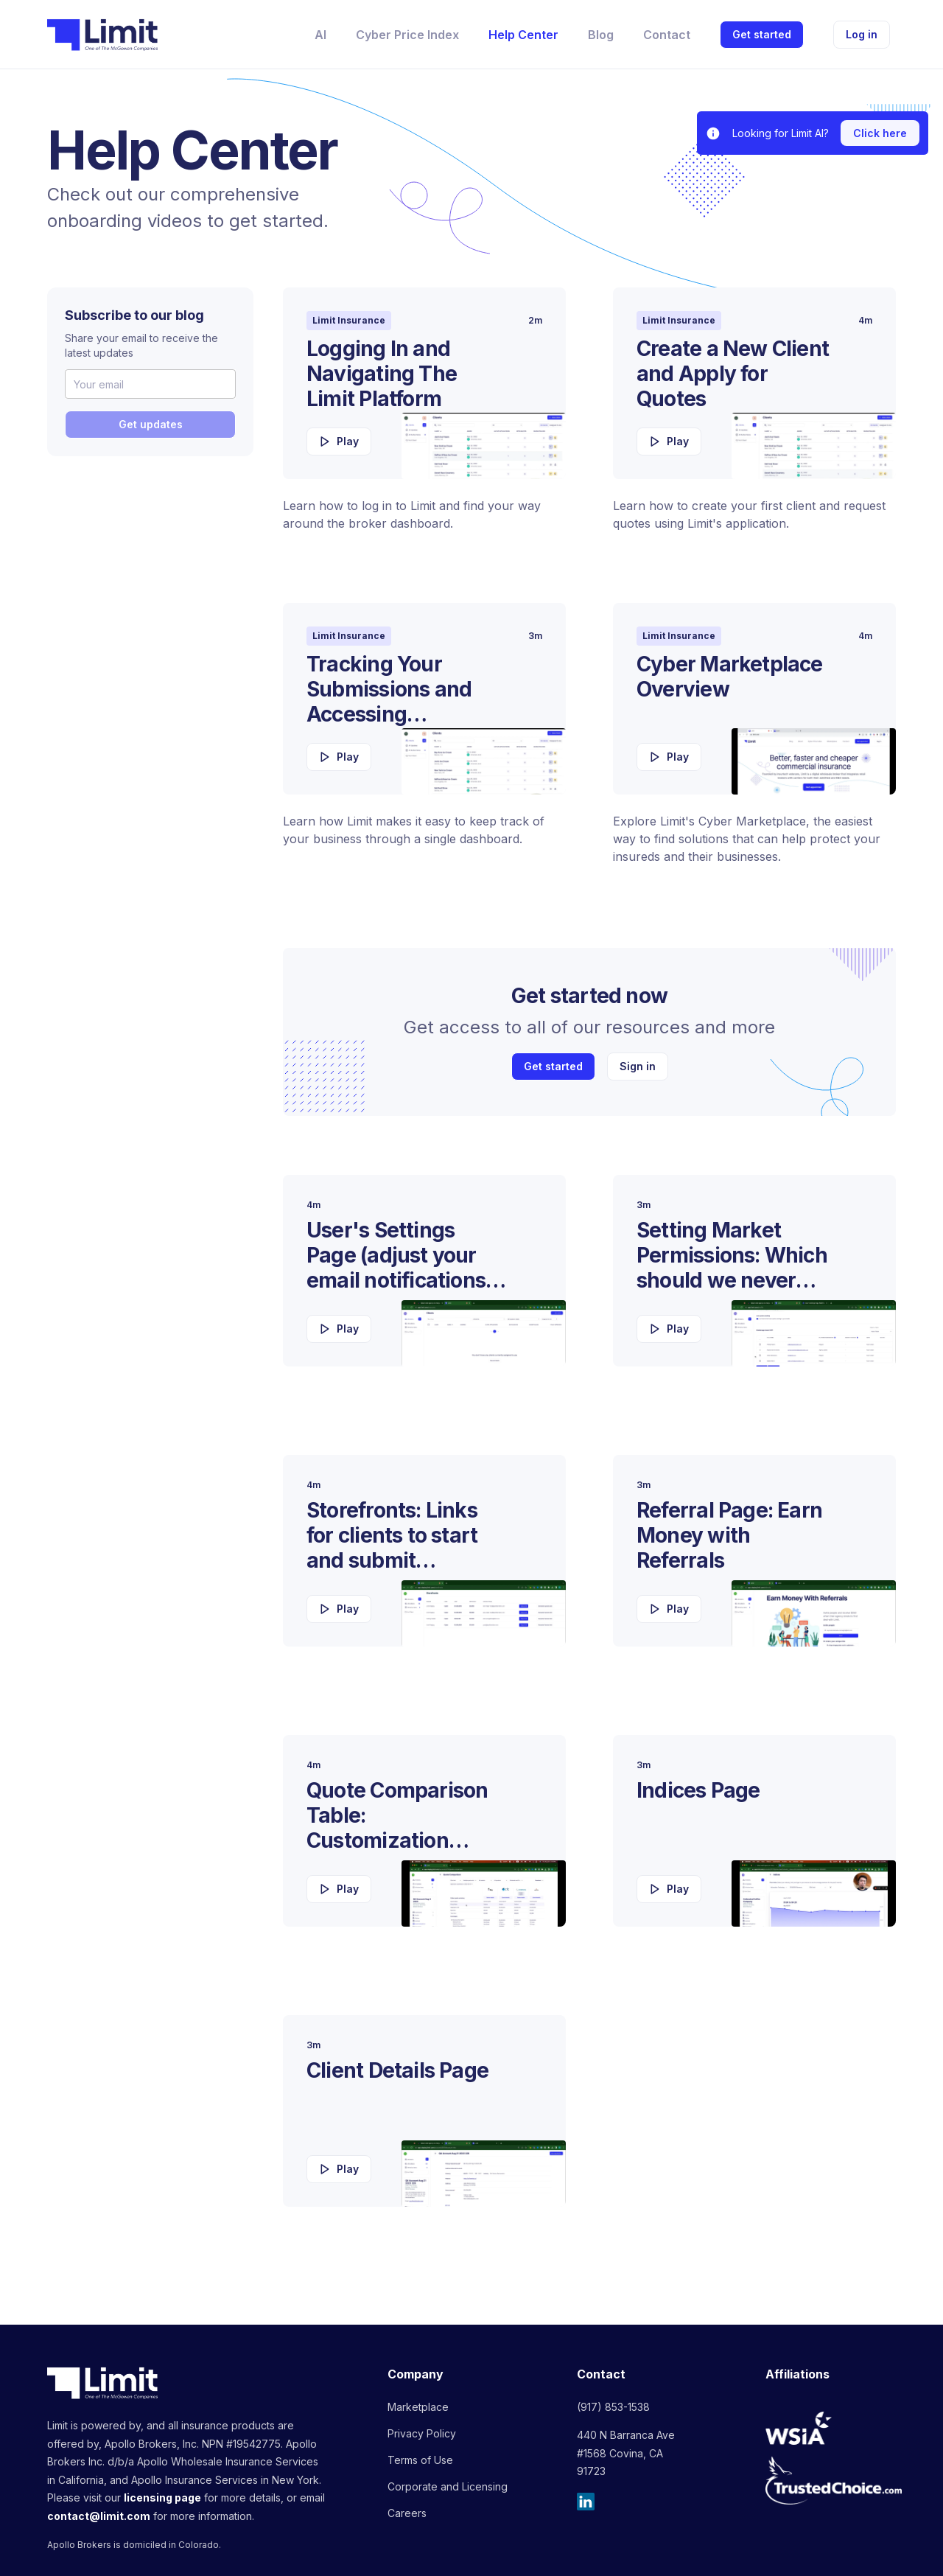 Image resolution: width=943 pixels, height=2576 pixels. Describe the element at coordinates (880, 133) in the screenshot. I see `Click here` at that location.